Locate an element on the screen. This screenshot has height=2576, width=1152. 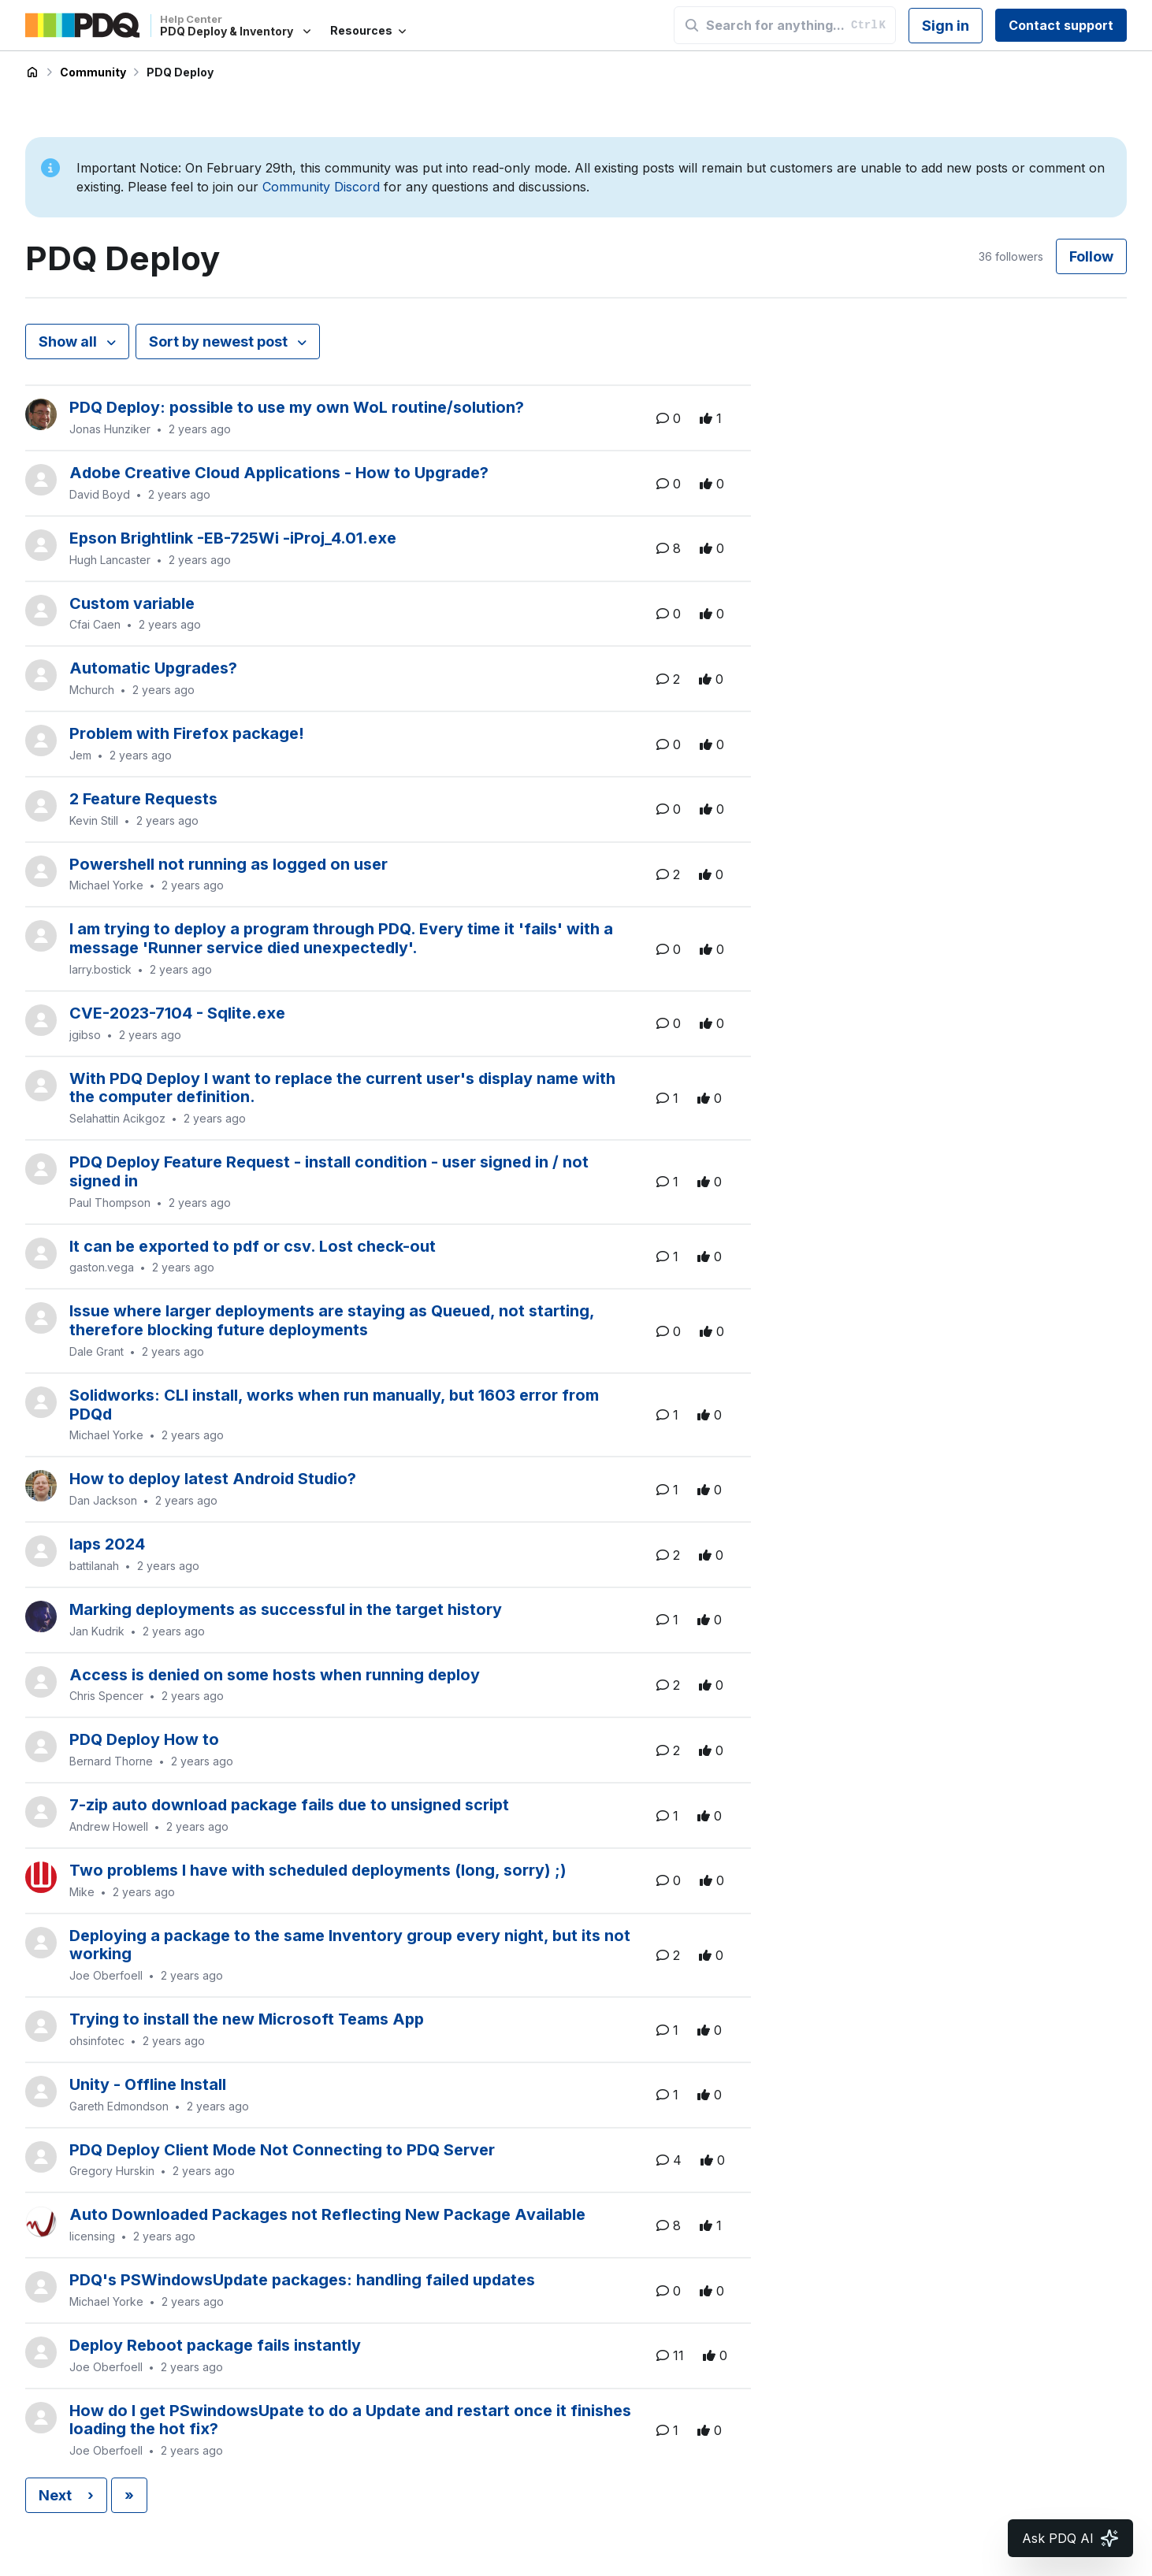
Deploying a package to the same Inventory group every night, but its not working is located at coordinates (349, 1945).